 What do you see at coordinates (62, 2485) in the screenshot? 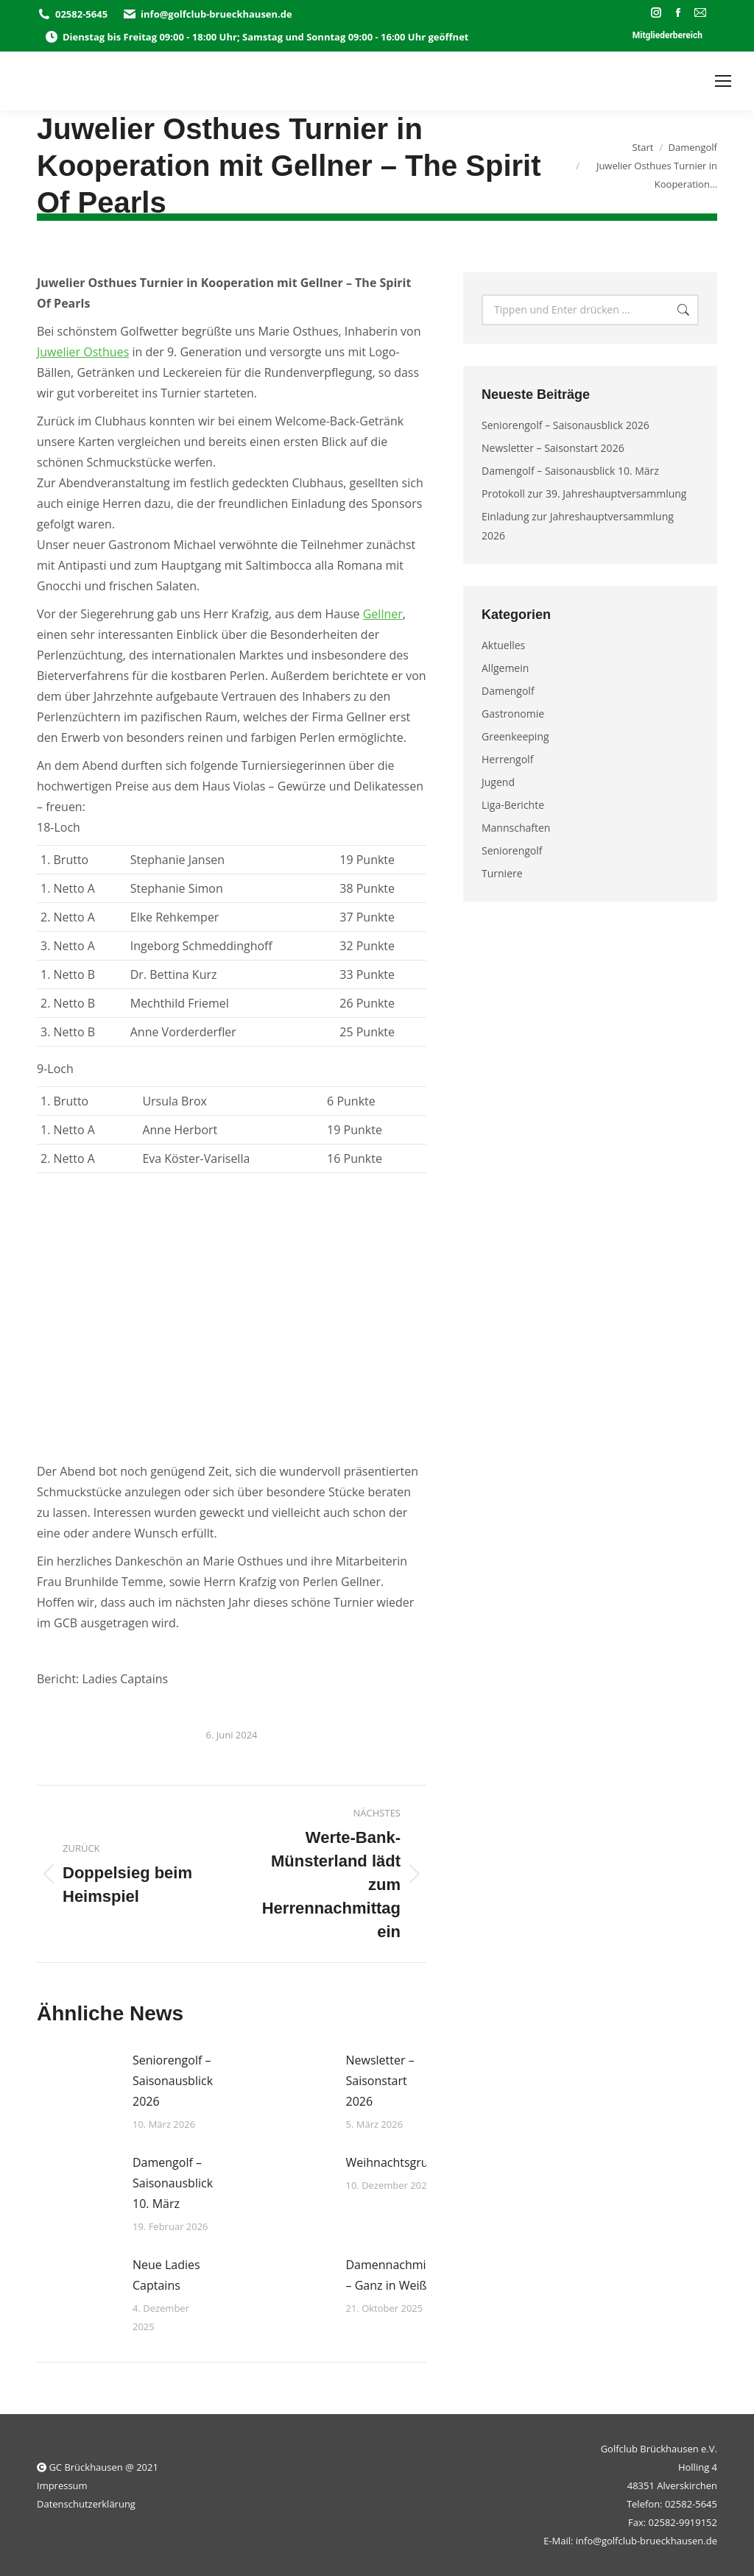
I see `Impressum` at bounding box center [62, 2485].